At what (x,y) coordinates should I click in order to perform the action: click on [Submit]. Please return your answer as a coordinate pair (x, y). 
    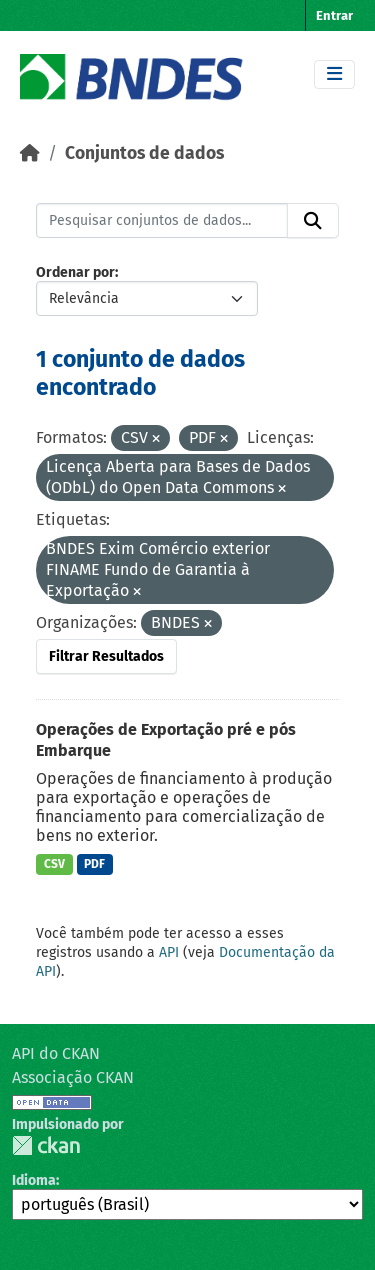
    Looking at the image, I should click on (313, 221).